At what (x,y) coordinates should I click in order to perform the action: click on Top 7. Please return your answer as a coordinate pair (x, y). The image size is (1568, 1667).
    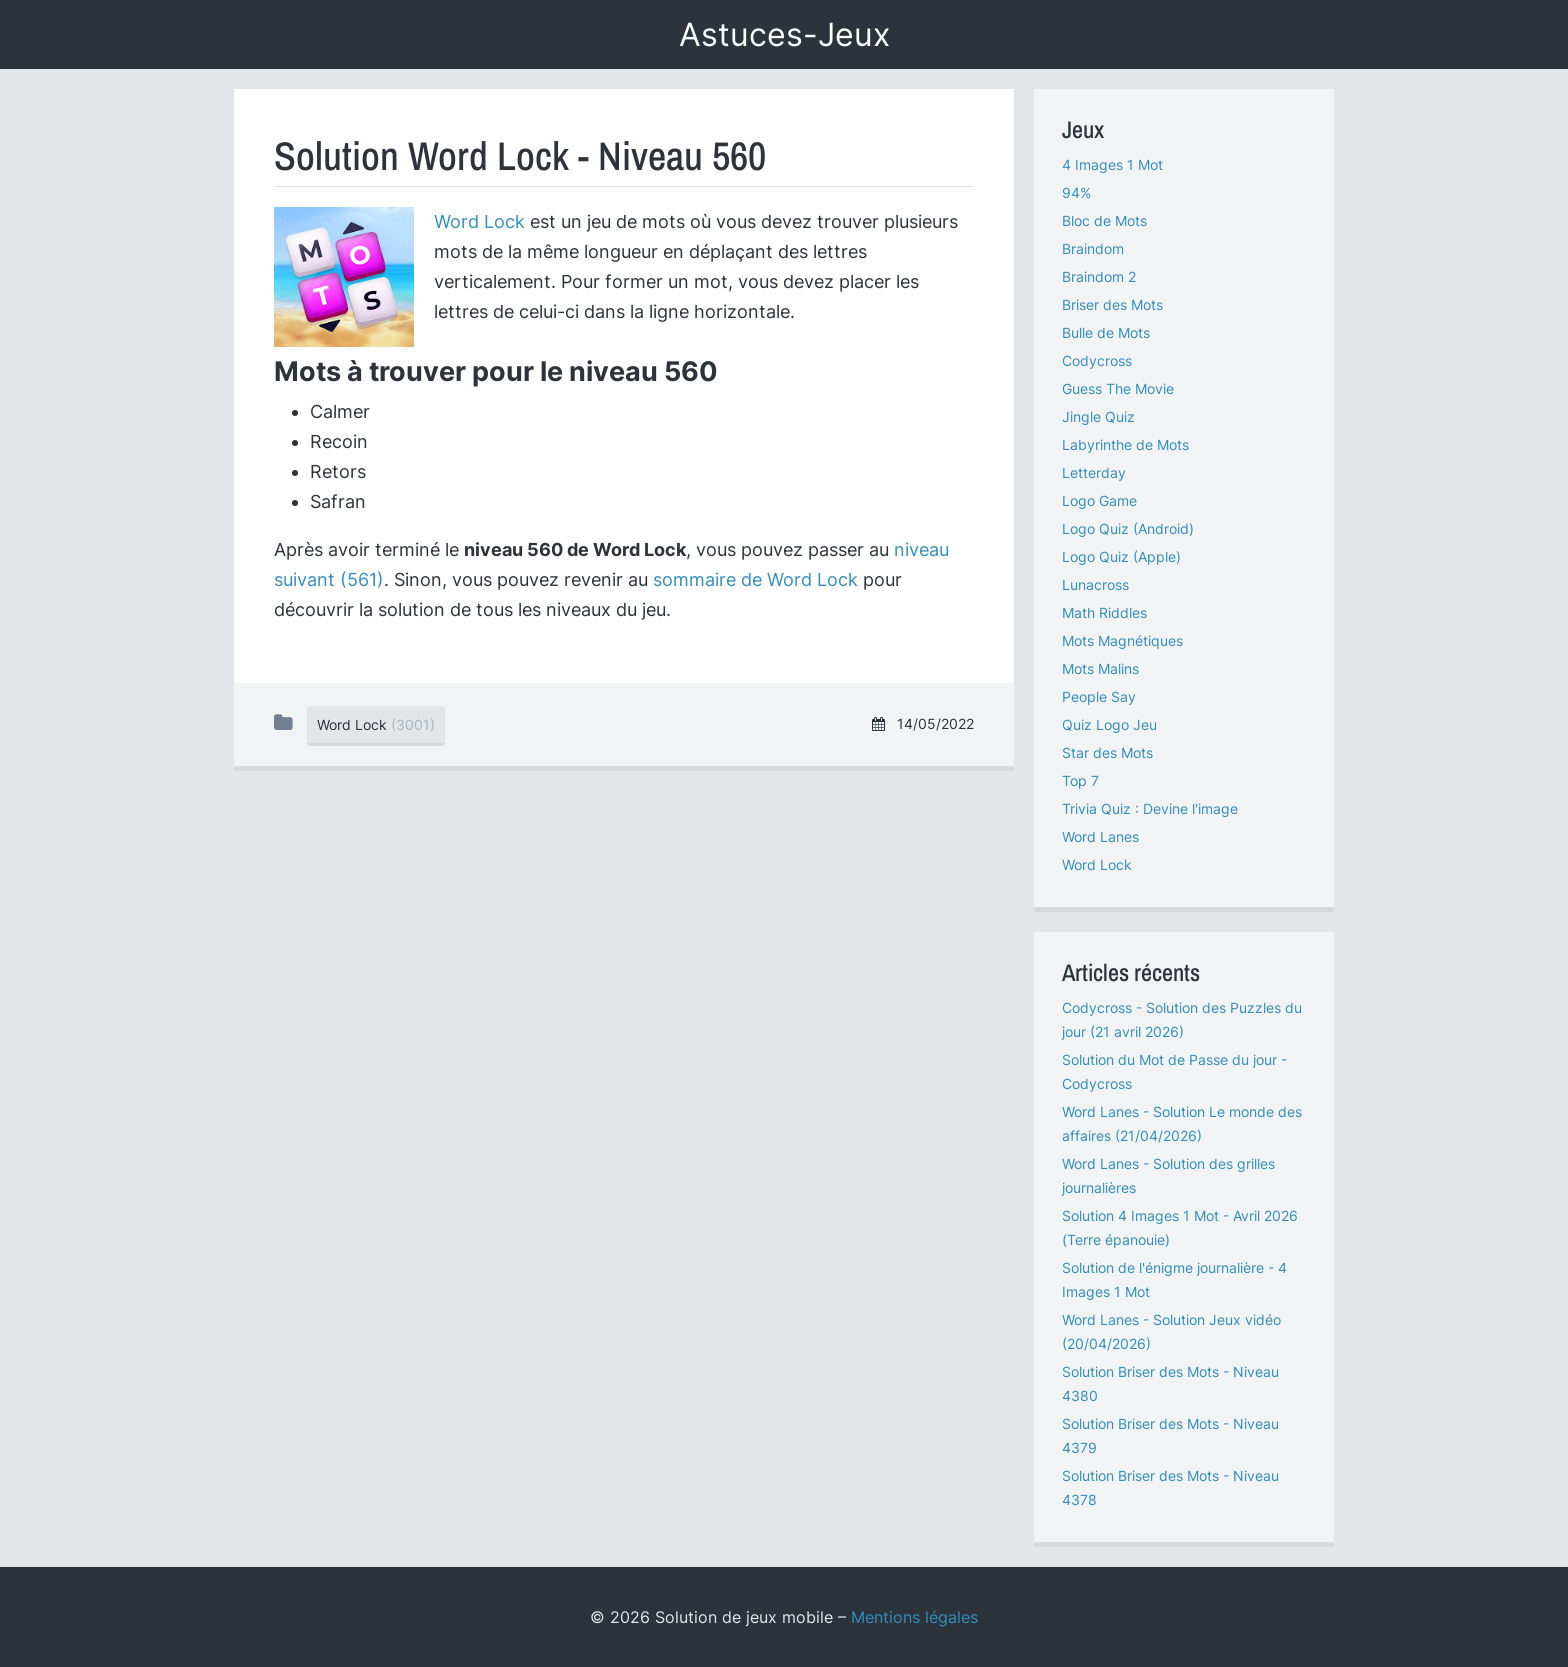
    Looking at the image, I should click on (1080, 780).